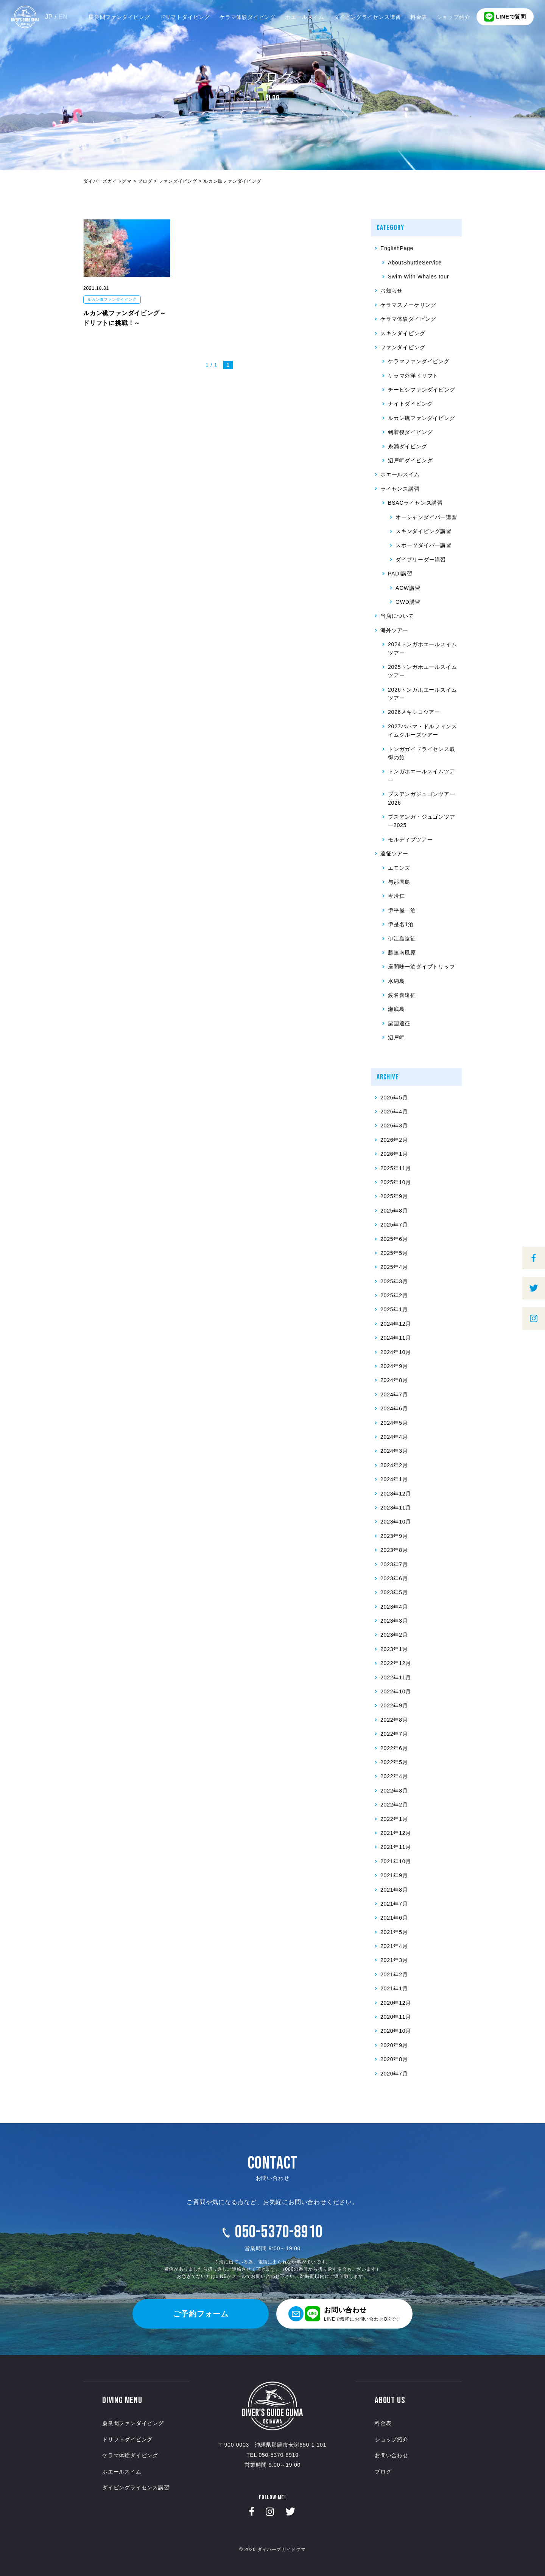  I want to click on 2025年1月, so click(394, 1309).